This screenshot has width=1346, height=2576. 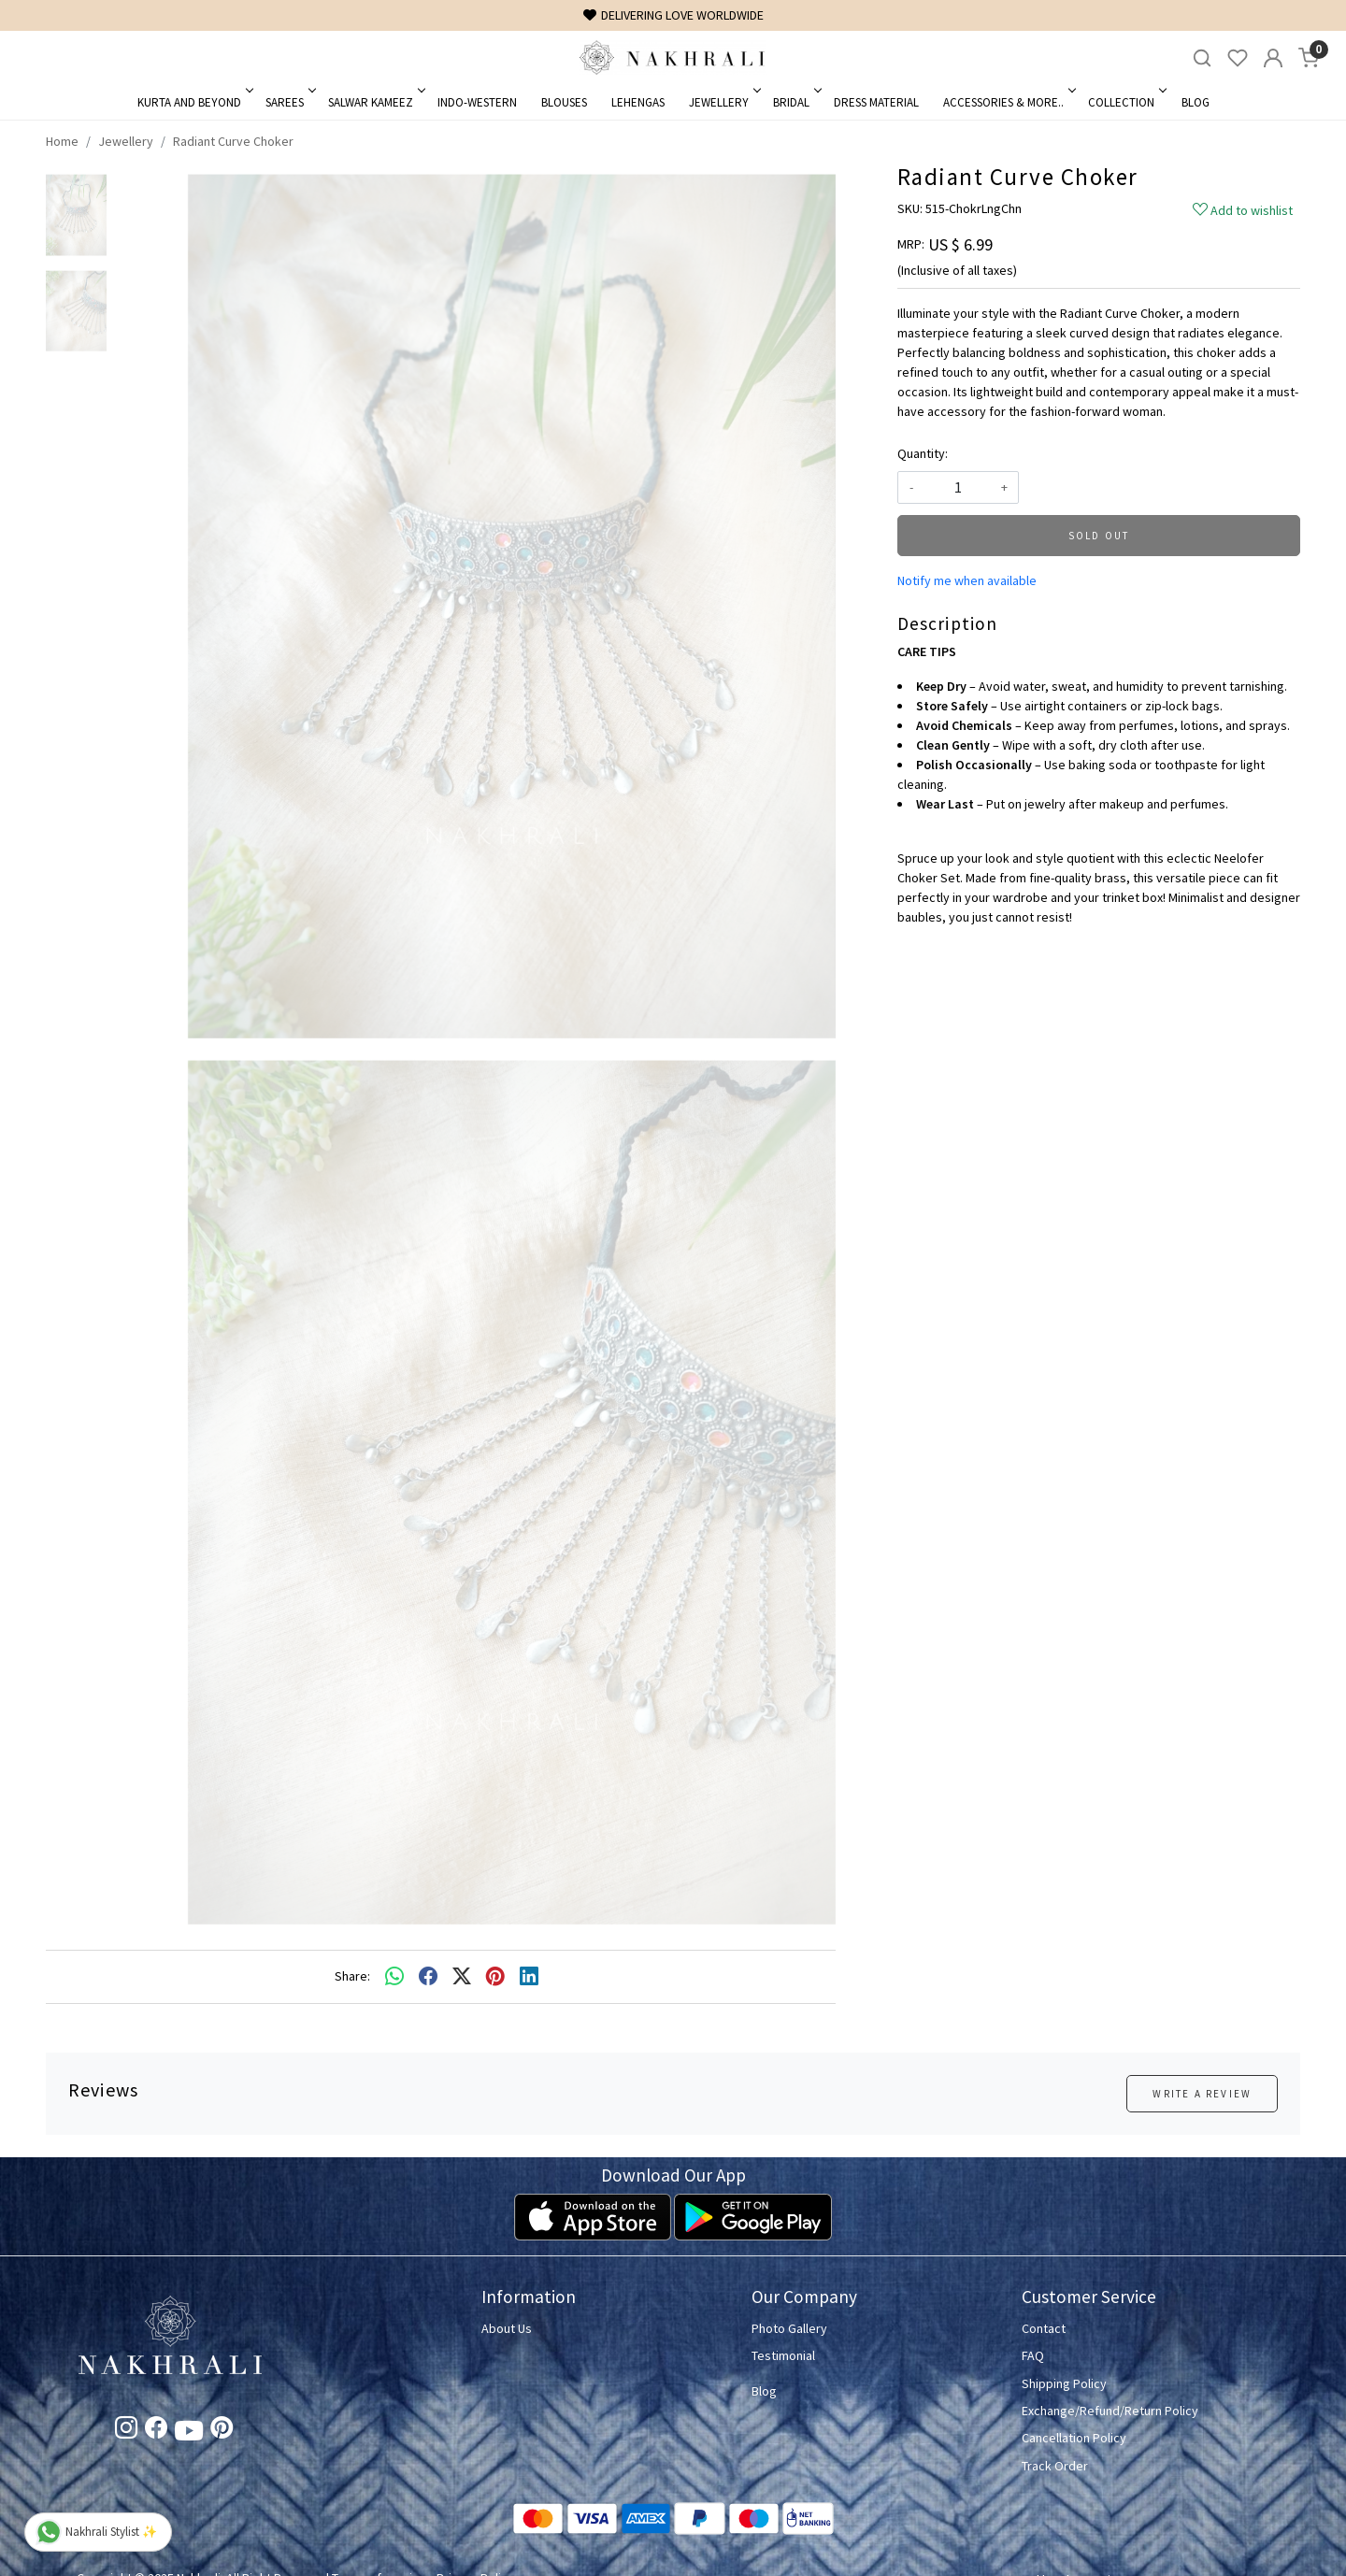 What do you see at coordinates (967, 580) in the screenshot?
I see `Notify me when available` at bounding box center [967, 580].